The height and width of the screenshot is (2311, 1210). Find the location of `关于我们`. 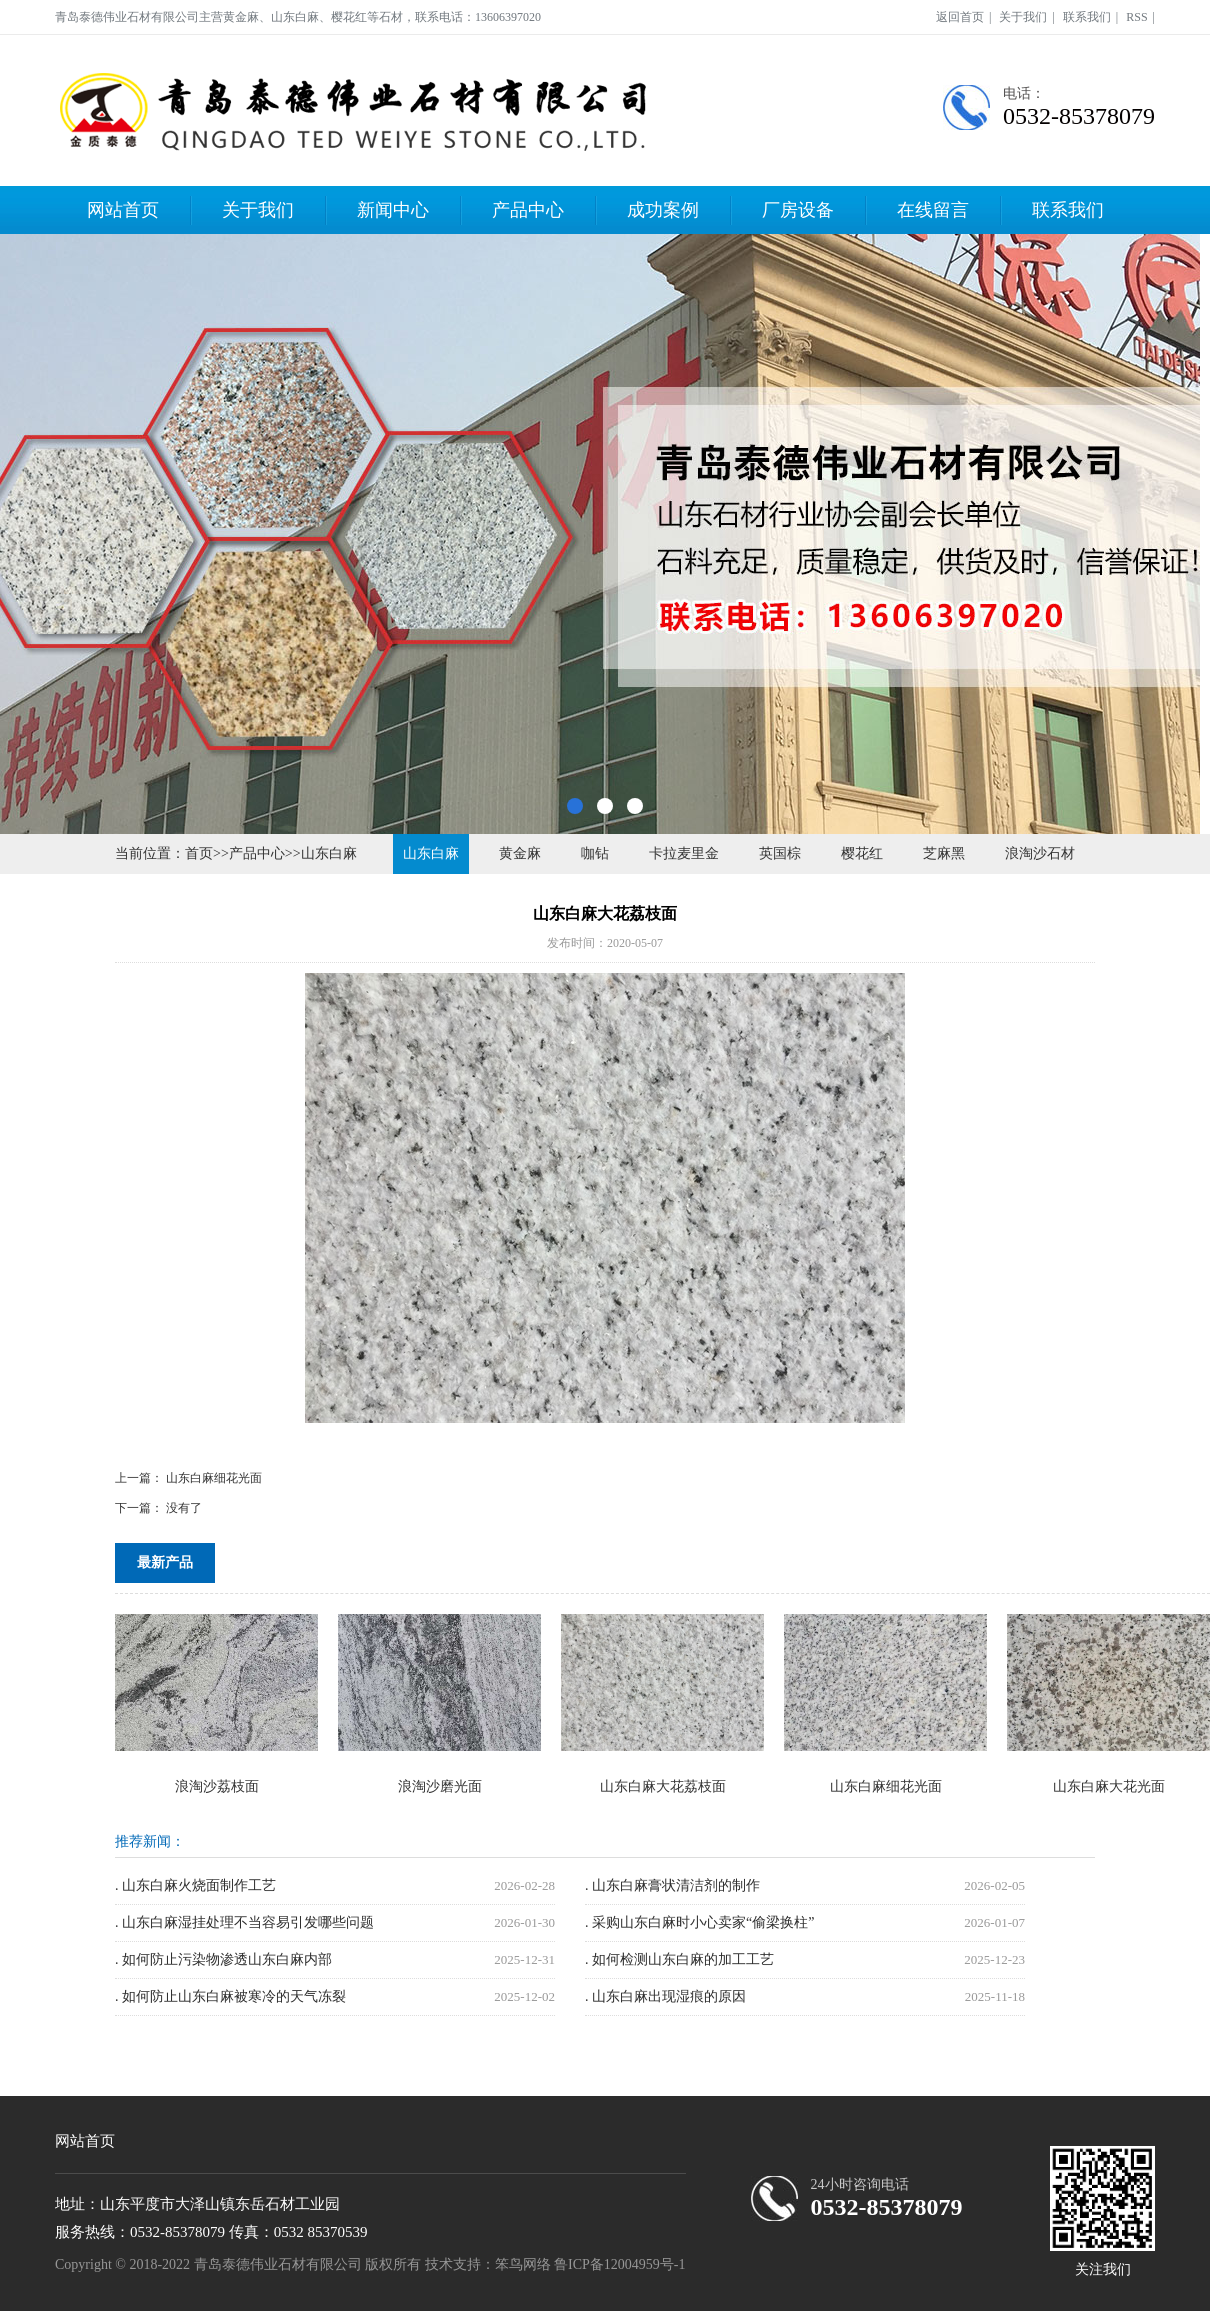

关于我们 is located at coordinates (1023, 17).